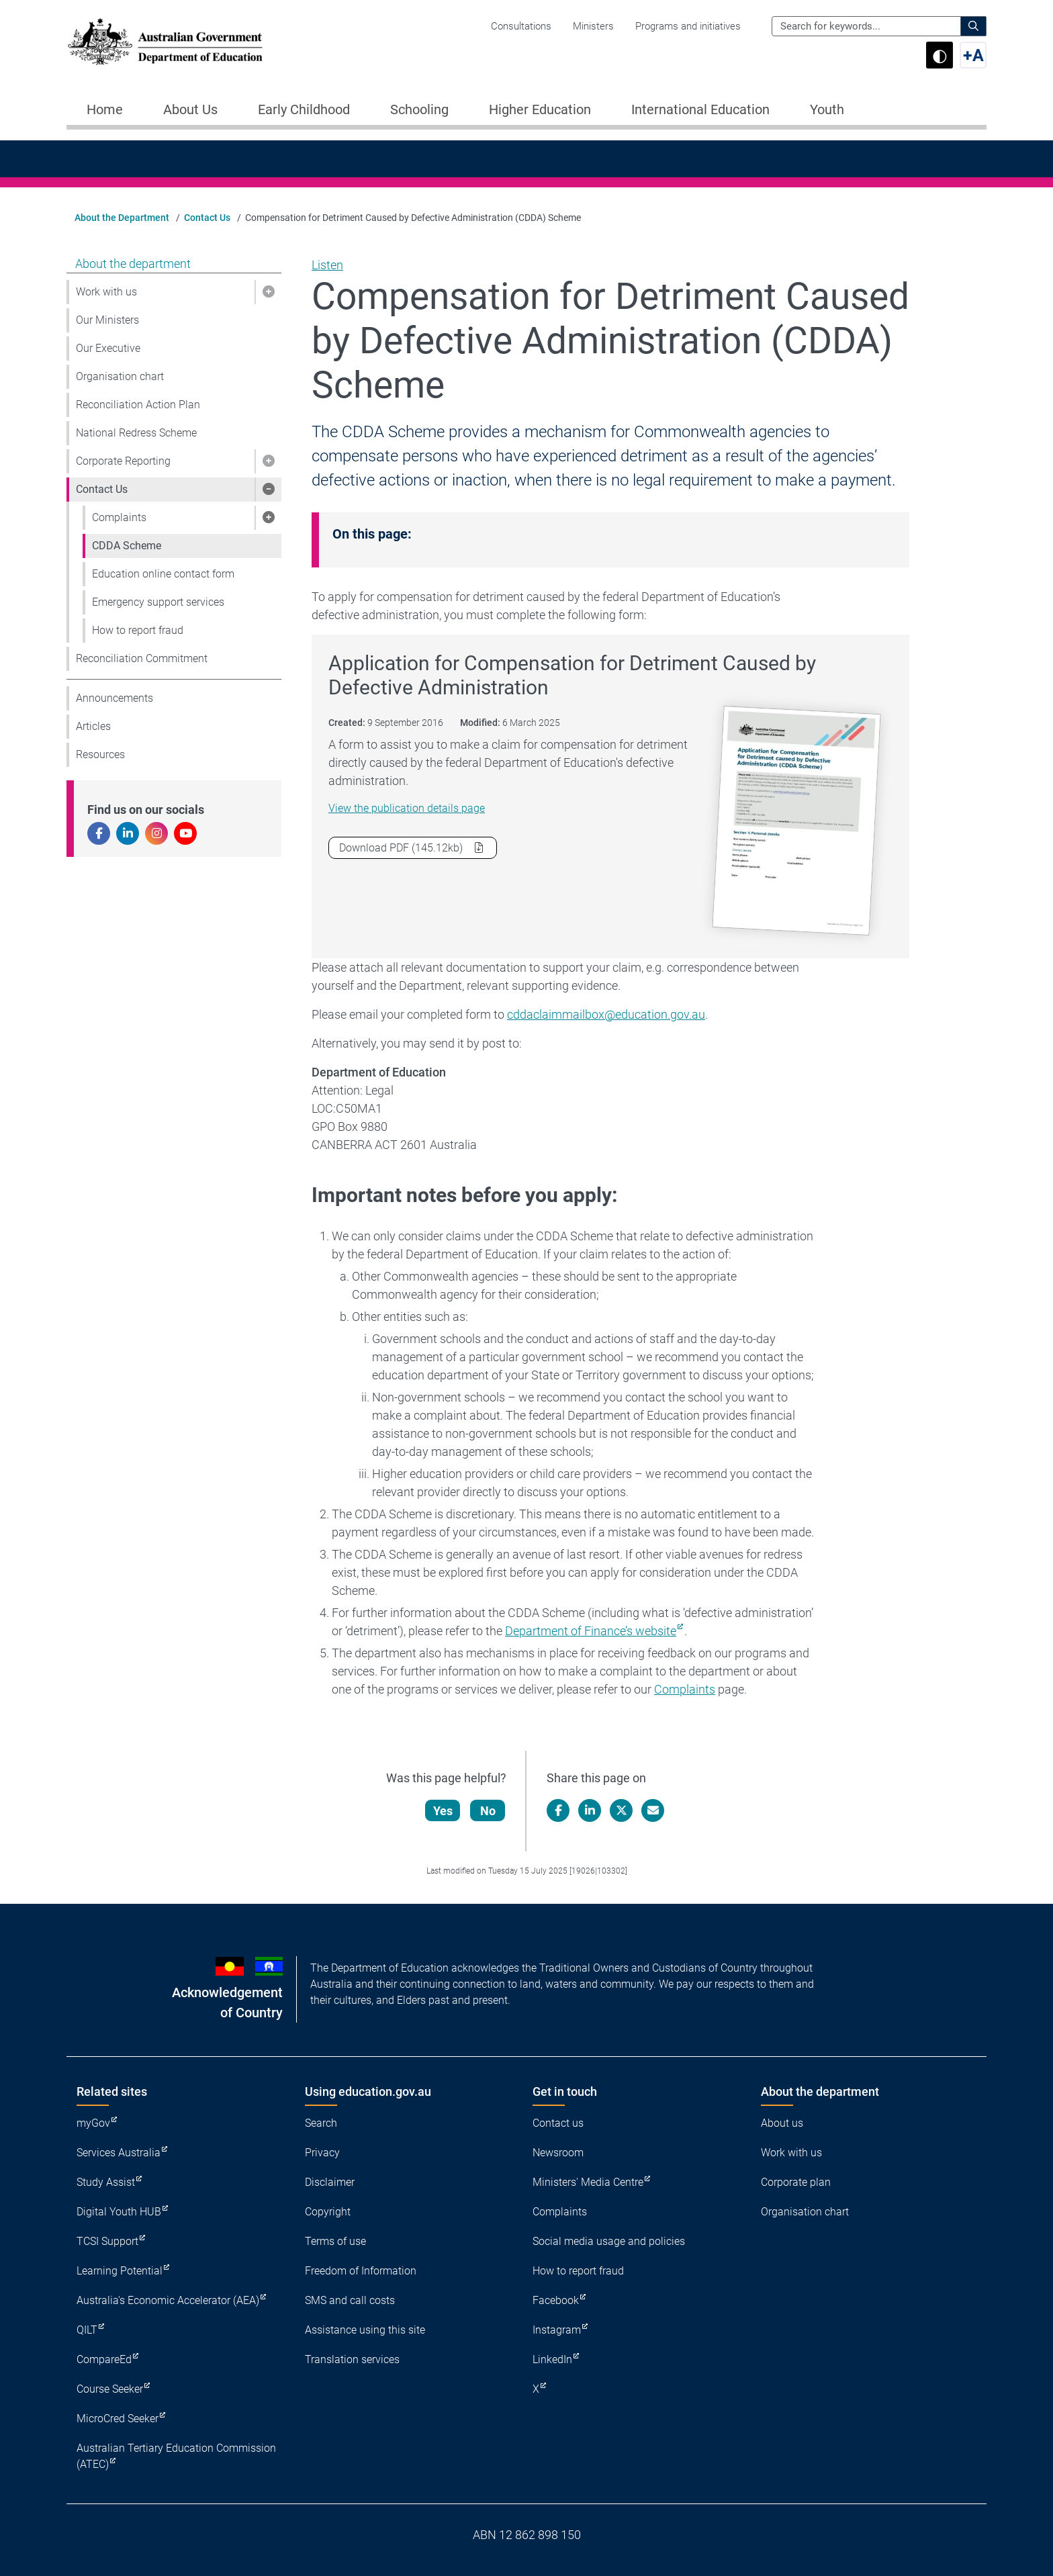 The height and width of the screenshot is (2576, 1053). I want to click on No [Let us know that this content is not helpful], so click(488, 1811).